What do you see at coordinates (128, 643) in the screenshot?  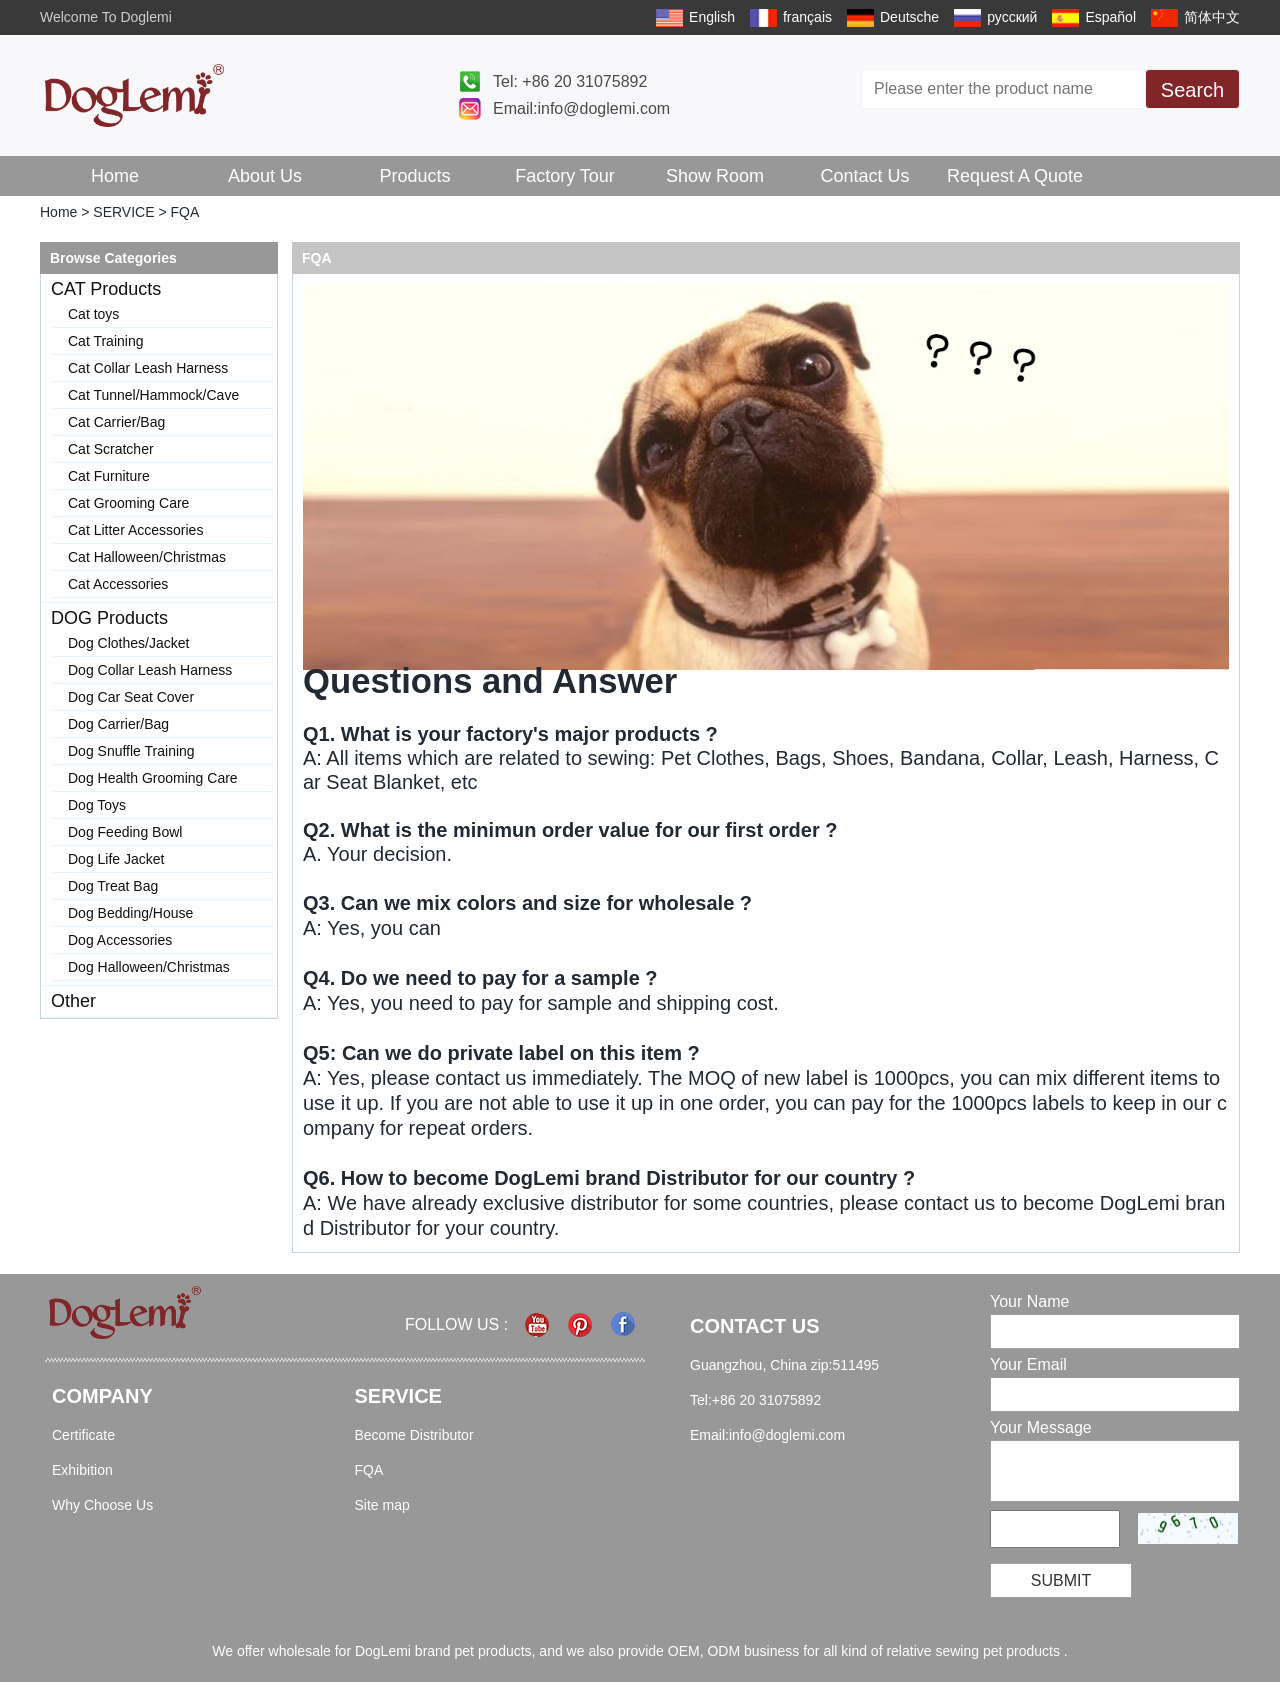 I see `Dog Clothes/Jacket` at bounding box center [128, 643].